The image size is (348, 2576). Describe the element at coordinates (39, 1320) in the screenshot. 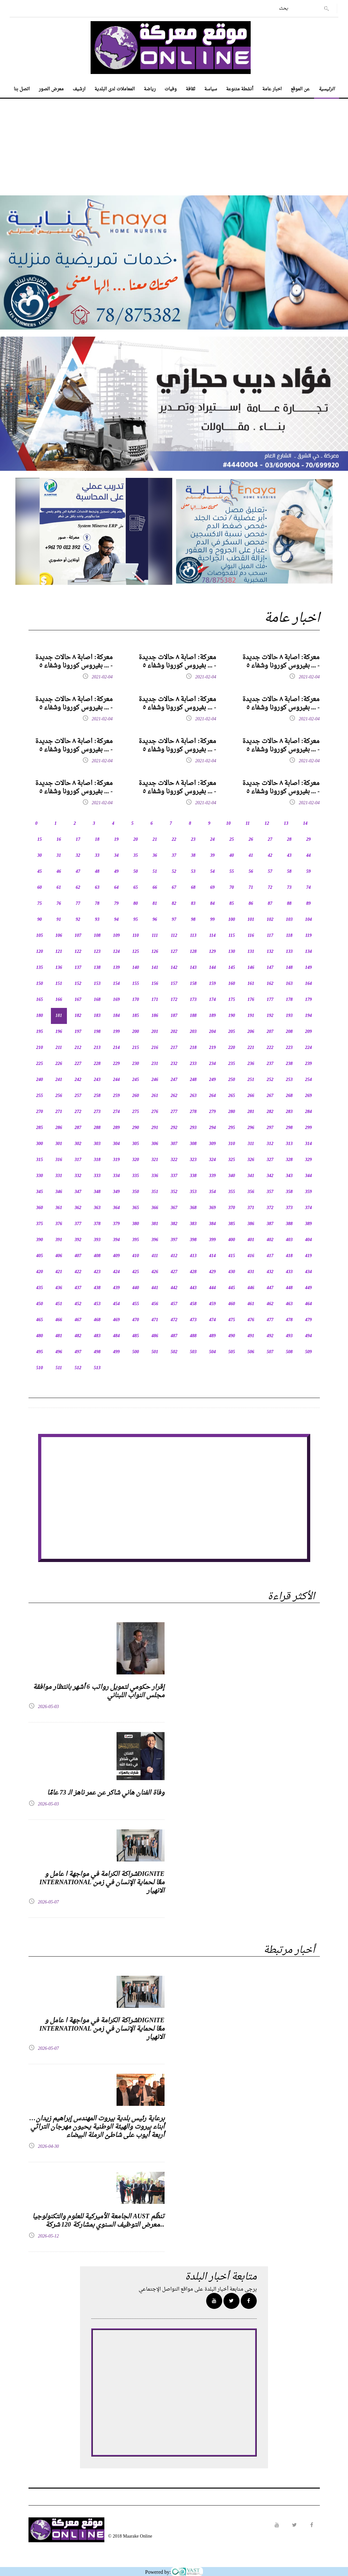

I see `465` at that location.